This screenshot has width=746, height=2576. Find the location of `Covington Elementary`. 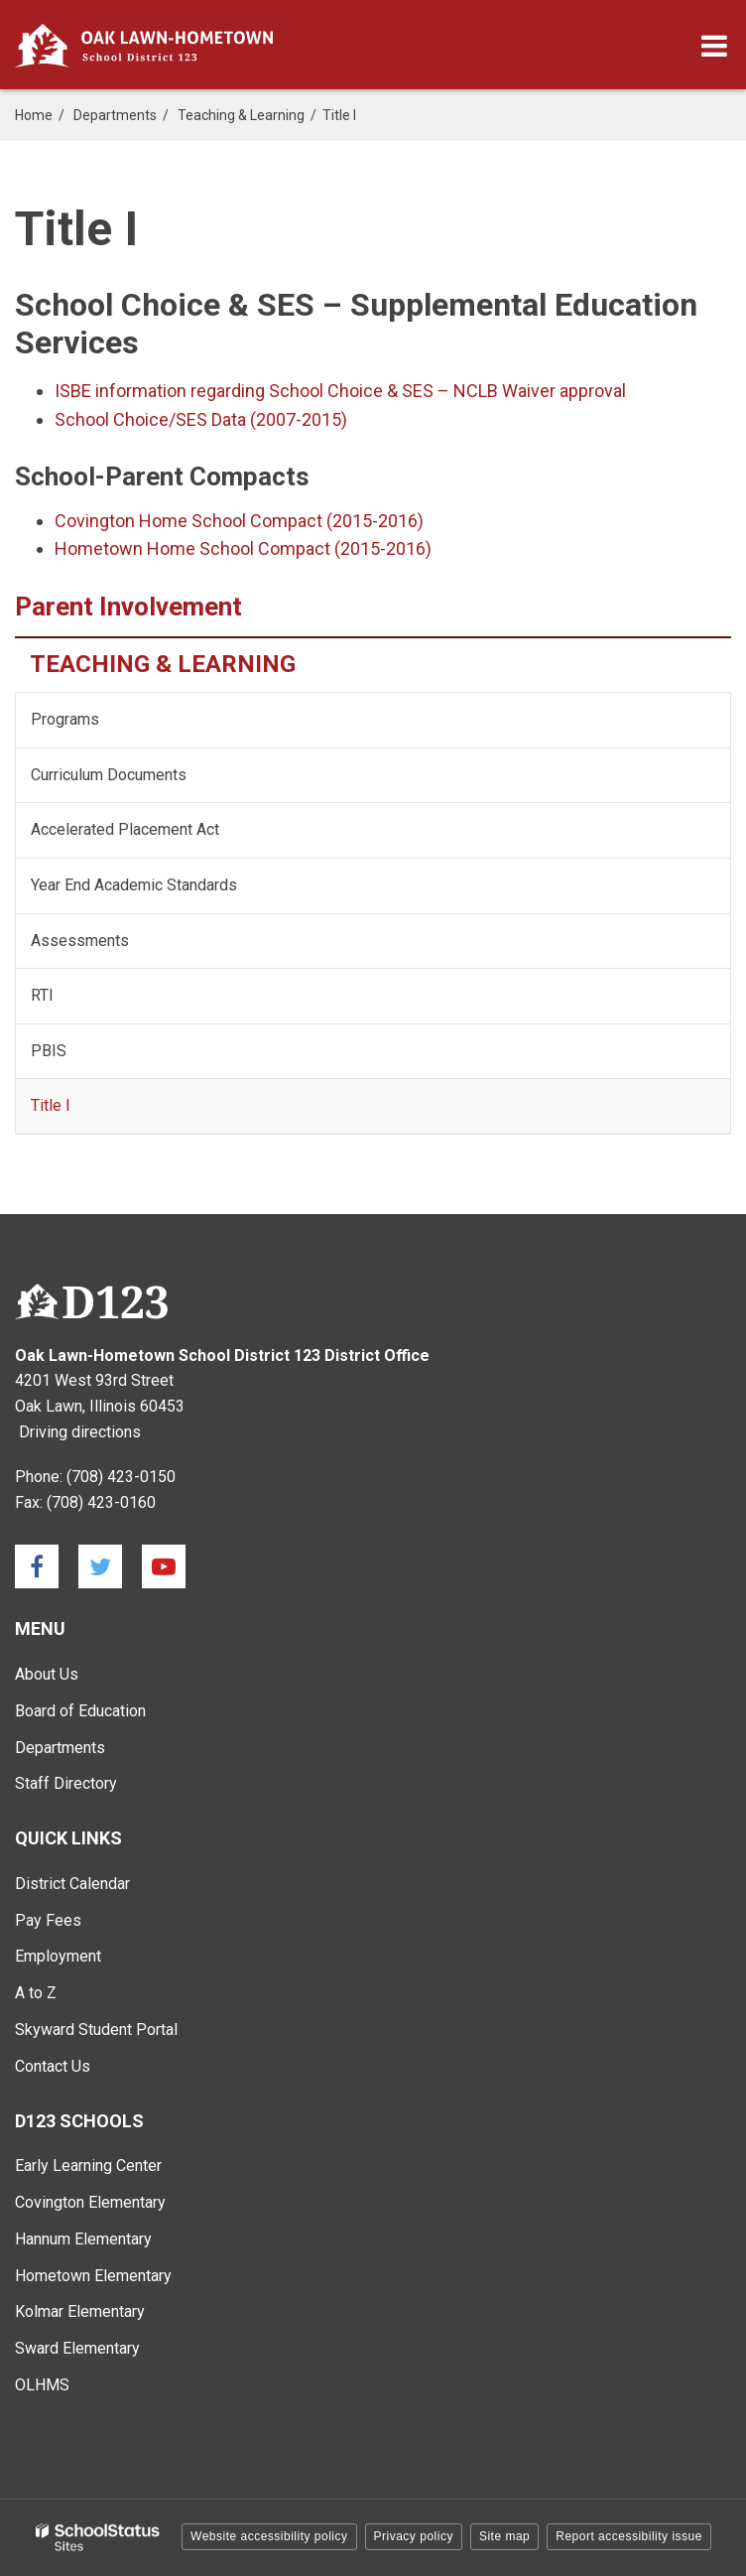

Covington Elementary is located at coordinates (90, 2202).